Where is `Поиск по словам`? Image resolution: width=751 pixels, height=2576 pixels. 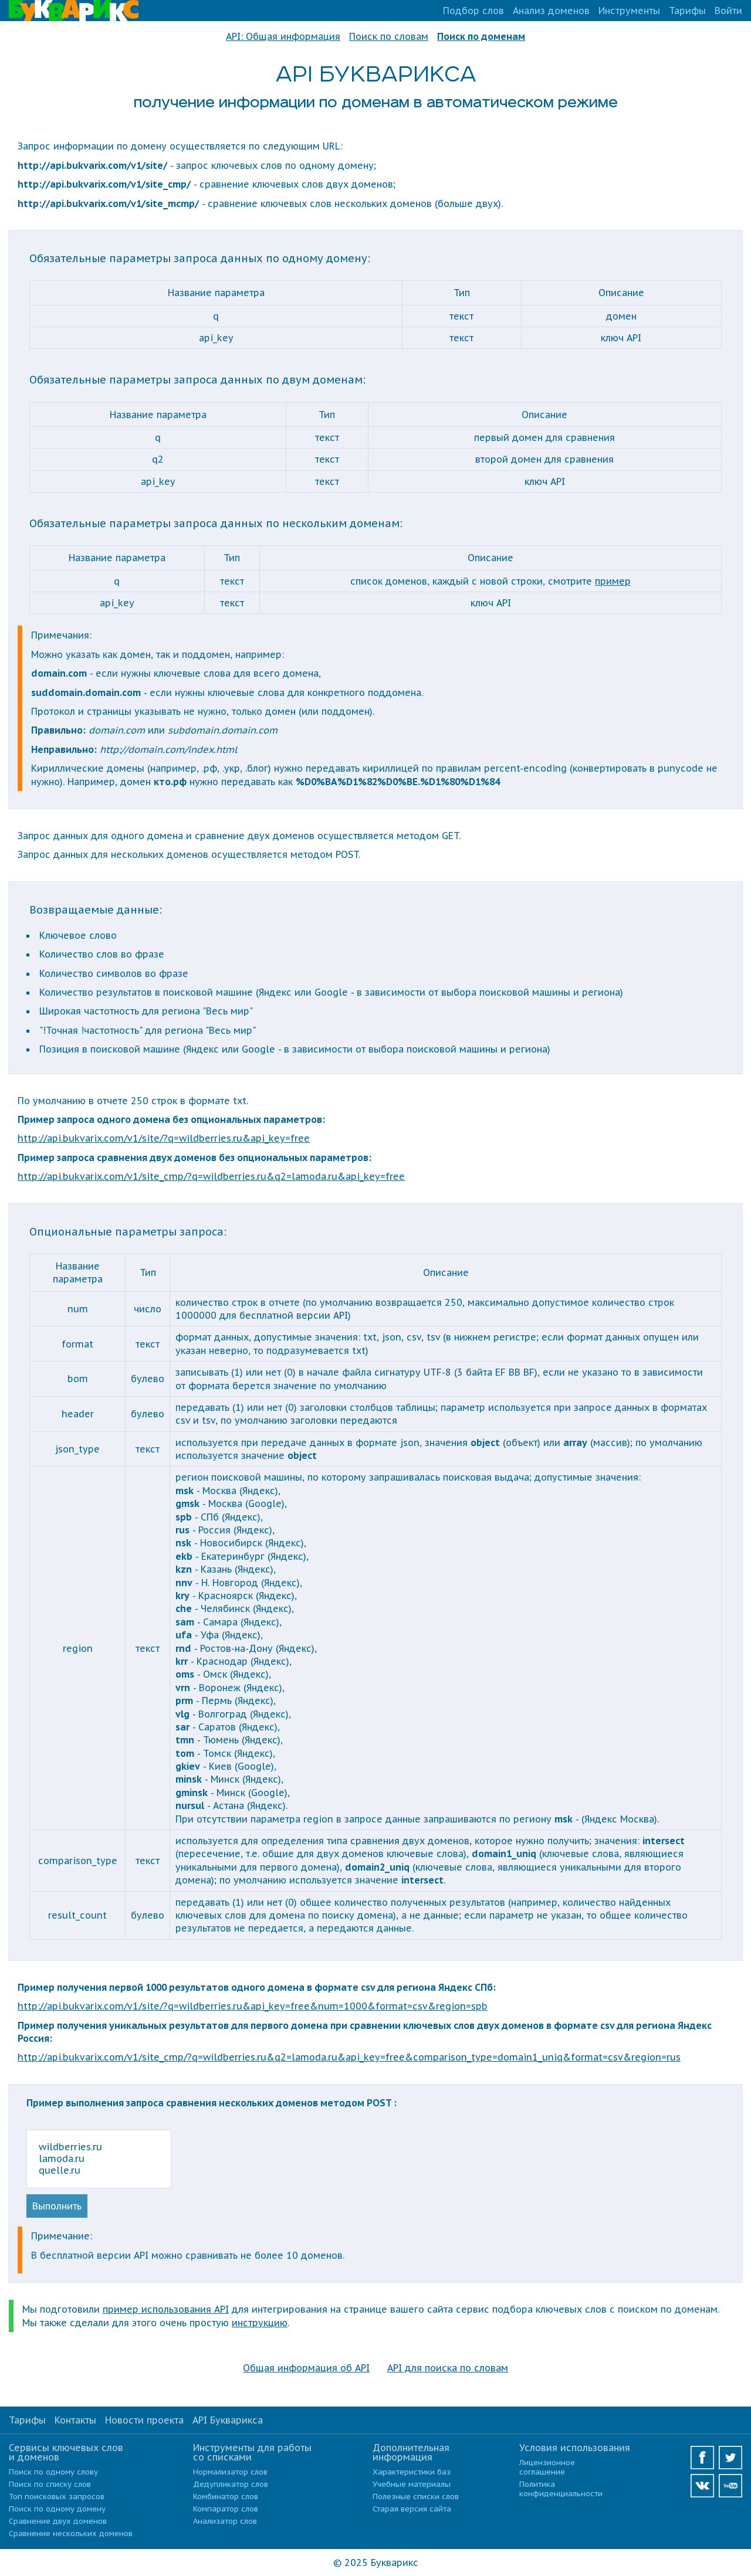 Поиск по словам is located at coordinates (388, 36).